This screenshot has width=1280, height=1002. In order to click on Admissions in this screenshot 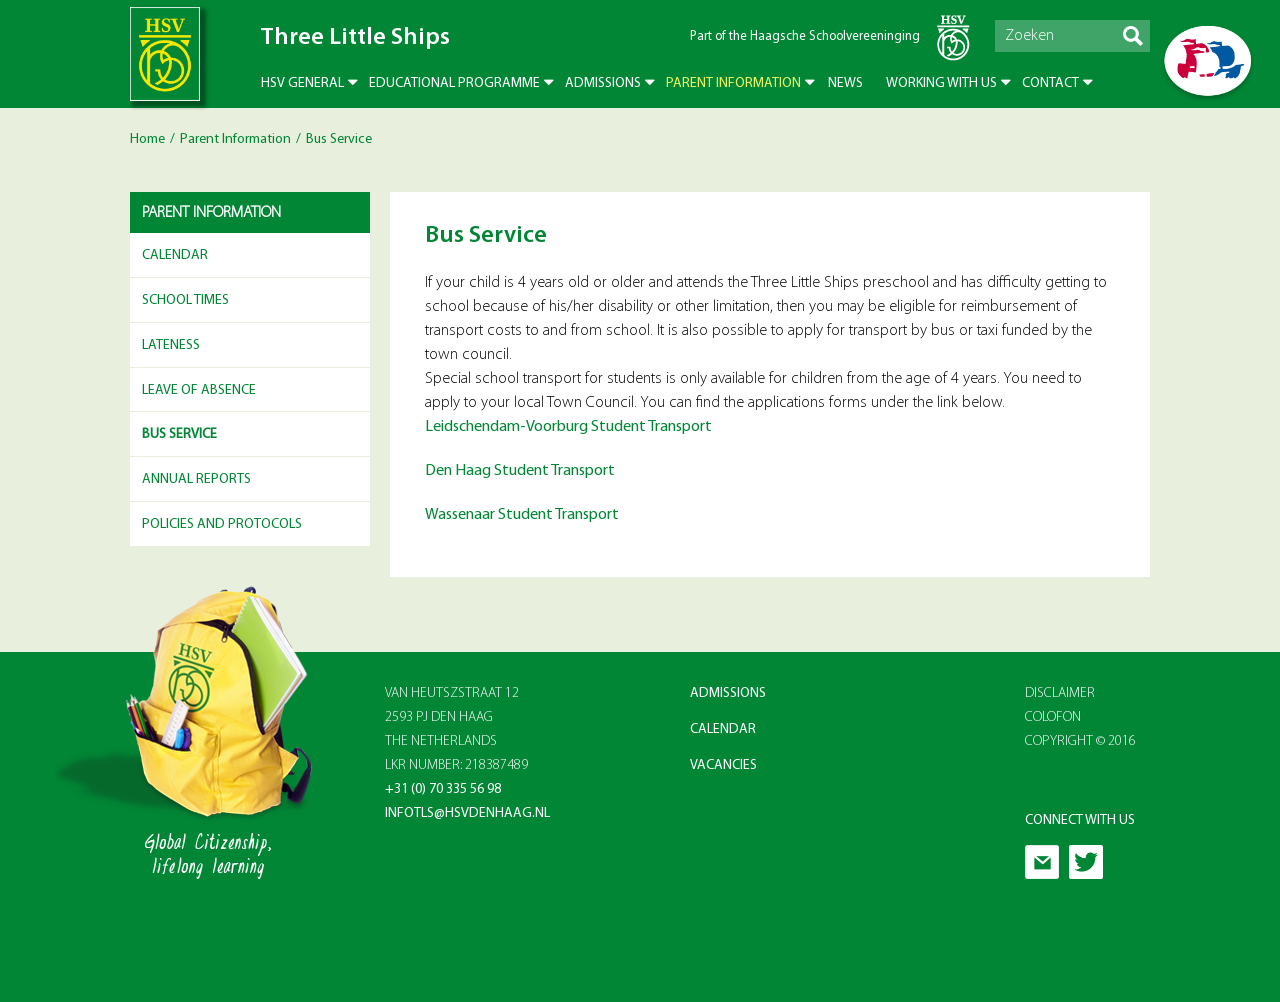, I will do `click(603, 83)`.